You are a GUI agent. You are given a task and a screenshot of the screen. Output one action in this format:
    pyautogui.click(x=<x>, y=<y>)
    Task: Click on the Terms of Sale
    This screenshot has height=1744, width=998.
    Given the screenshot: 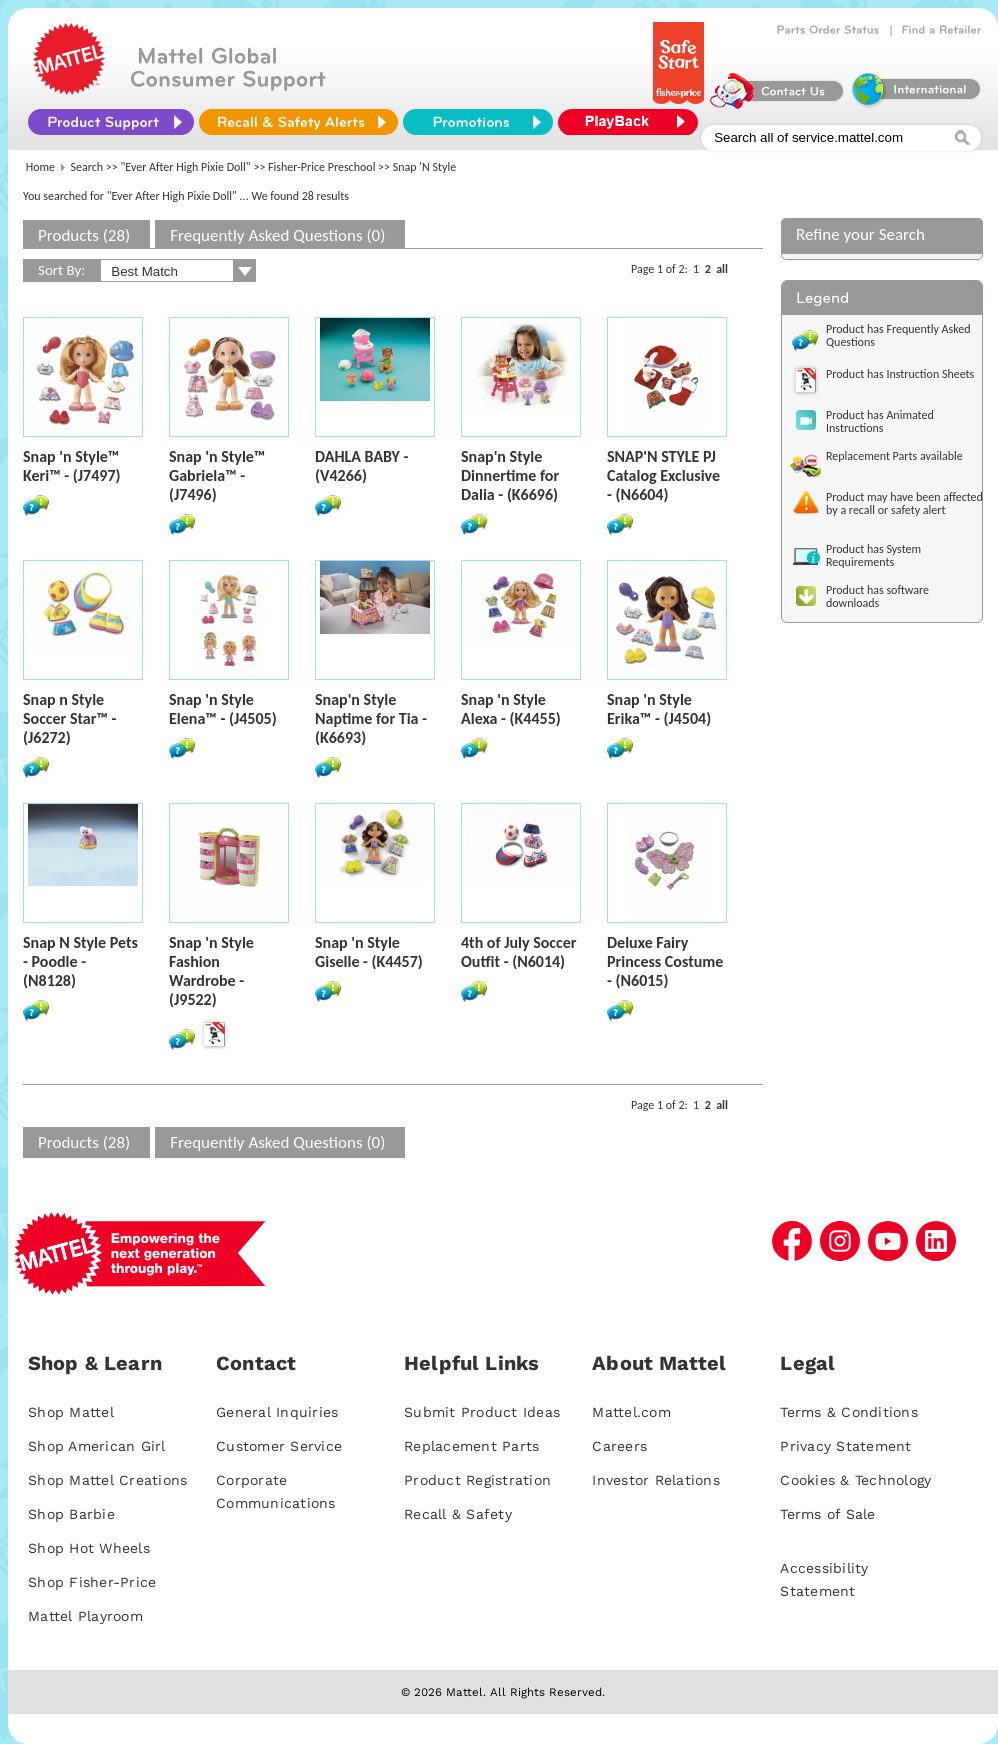 What is the action you would take?
    pyautogui.click(x=827, y=1514)
    